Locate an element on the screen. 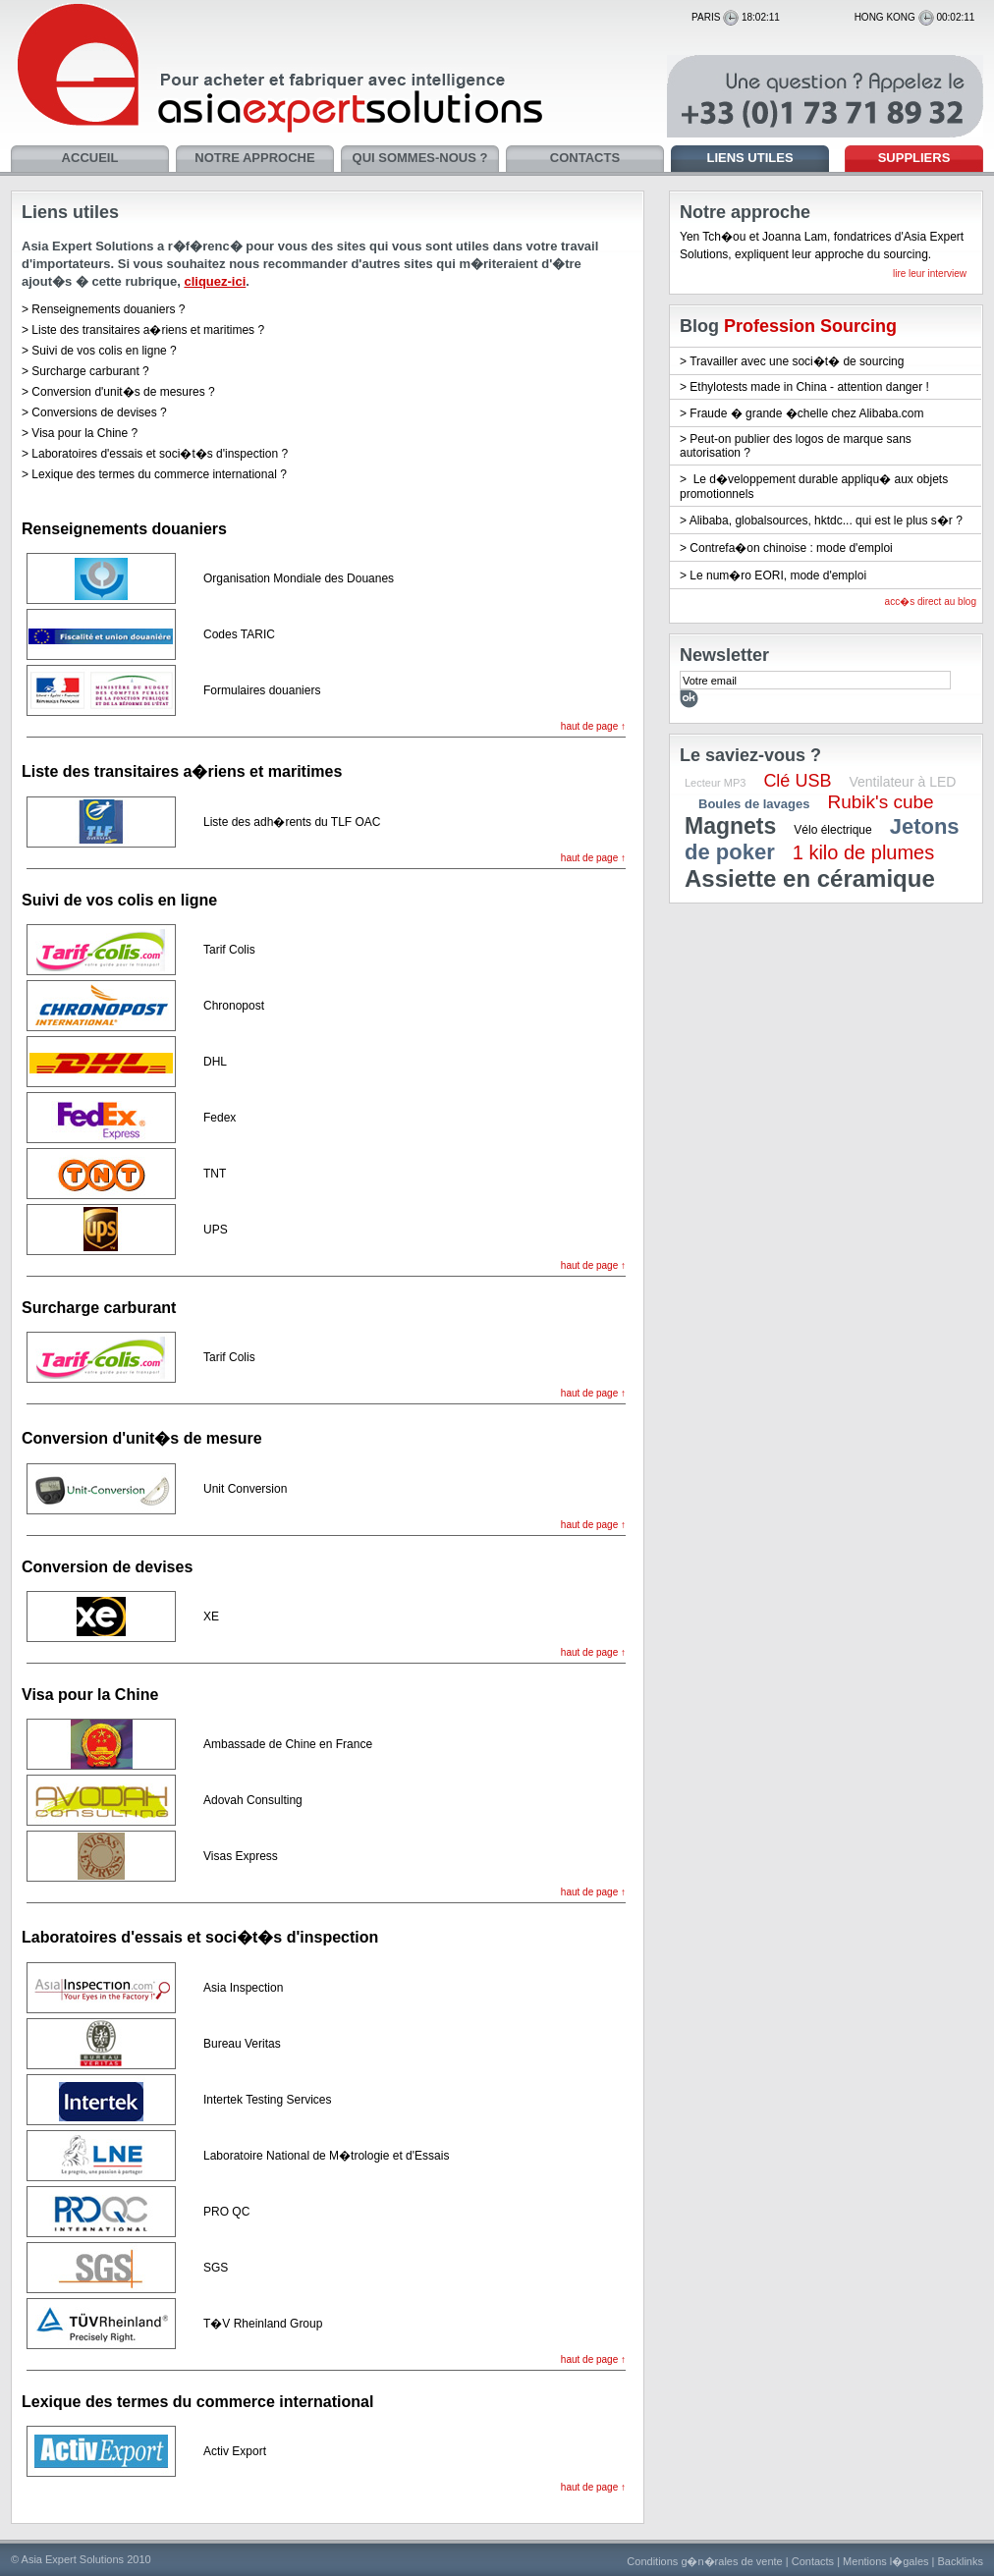  Laboratoire National de M�trologie et d'Essais is located at coordinates (326, 2156).